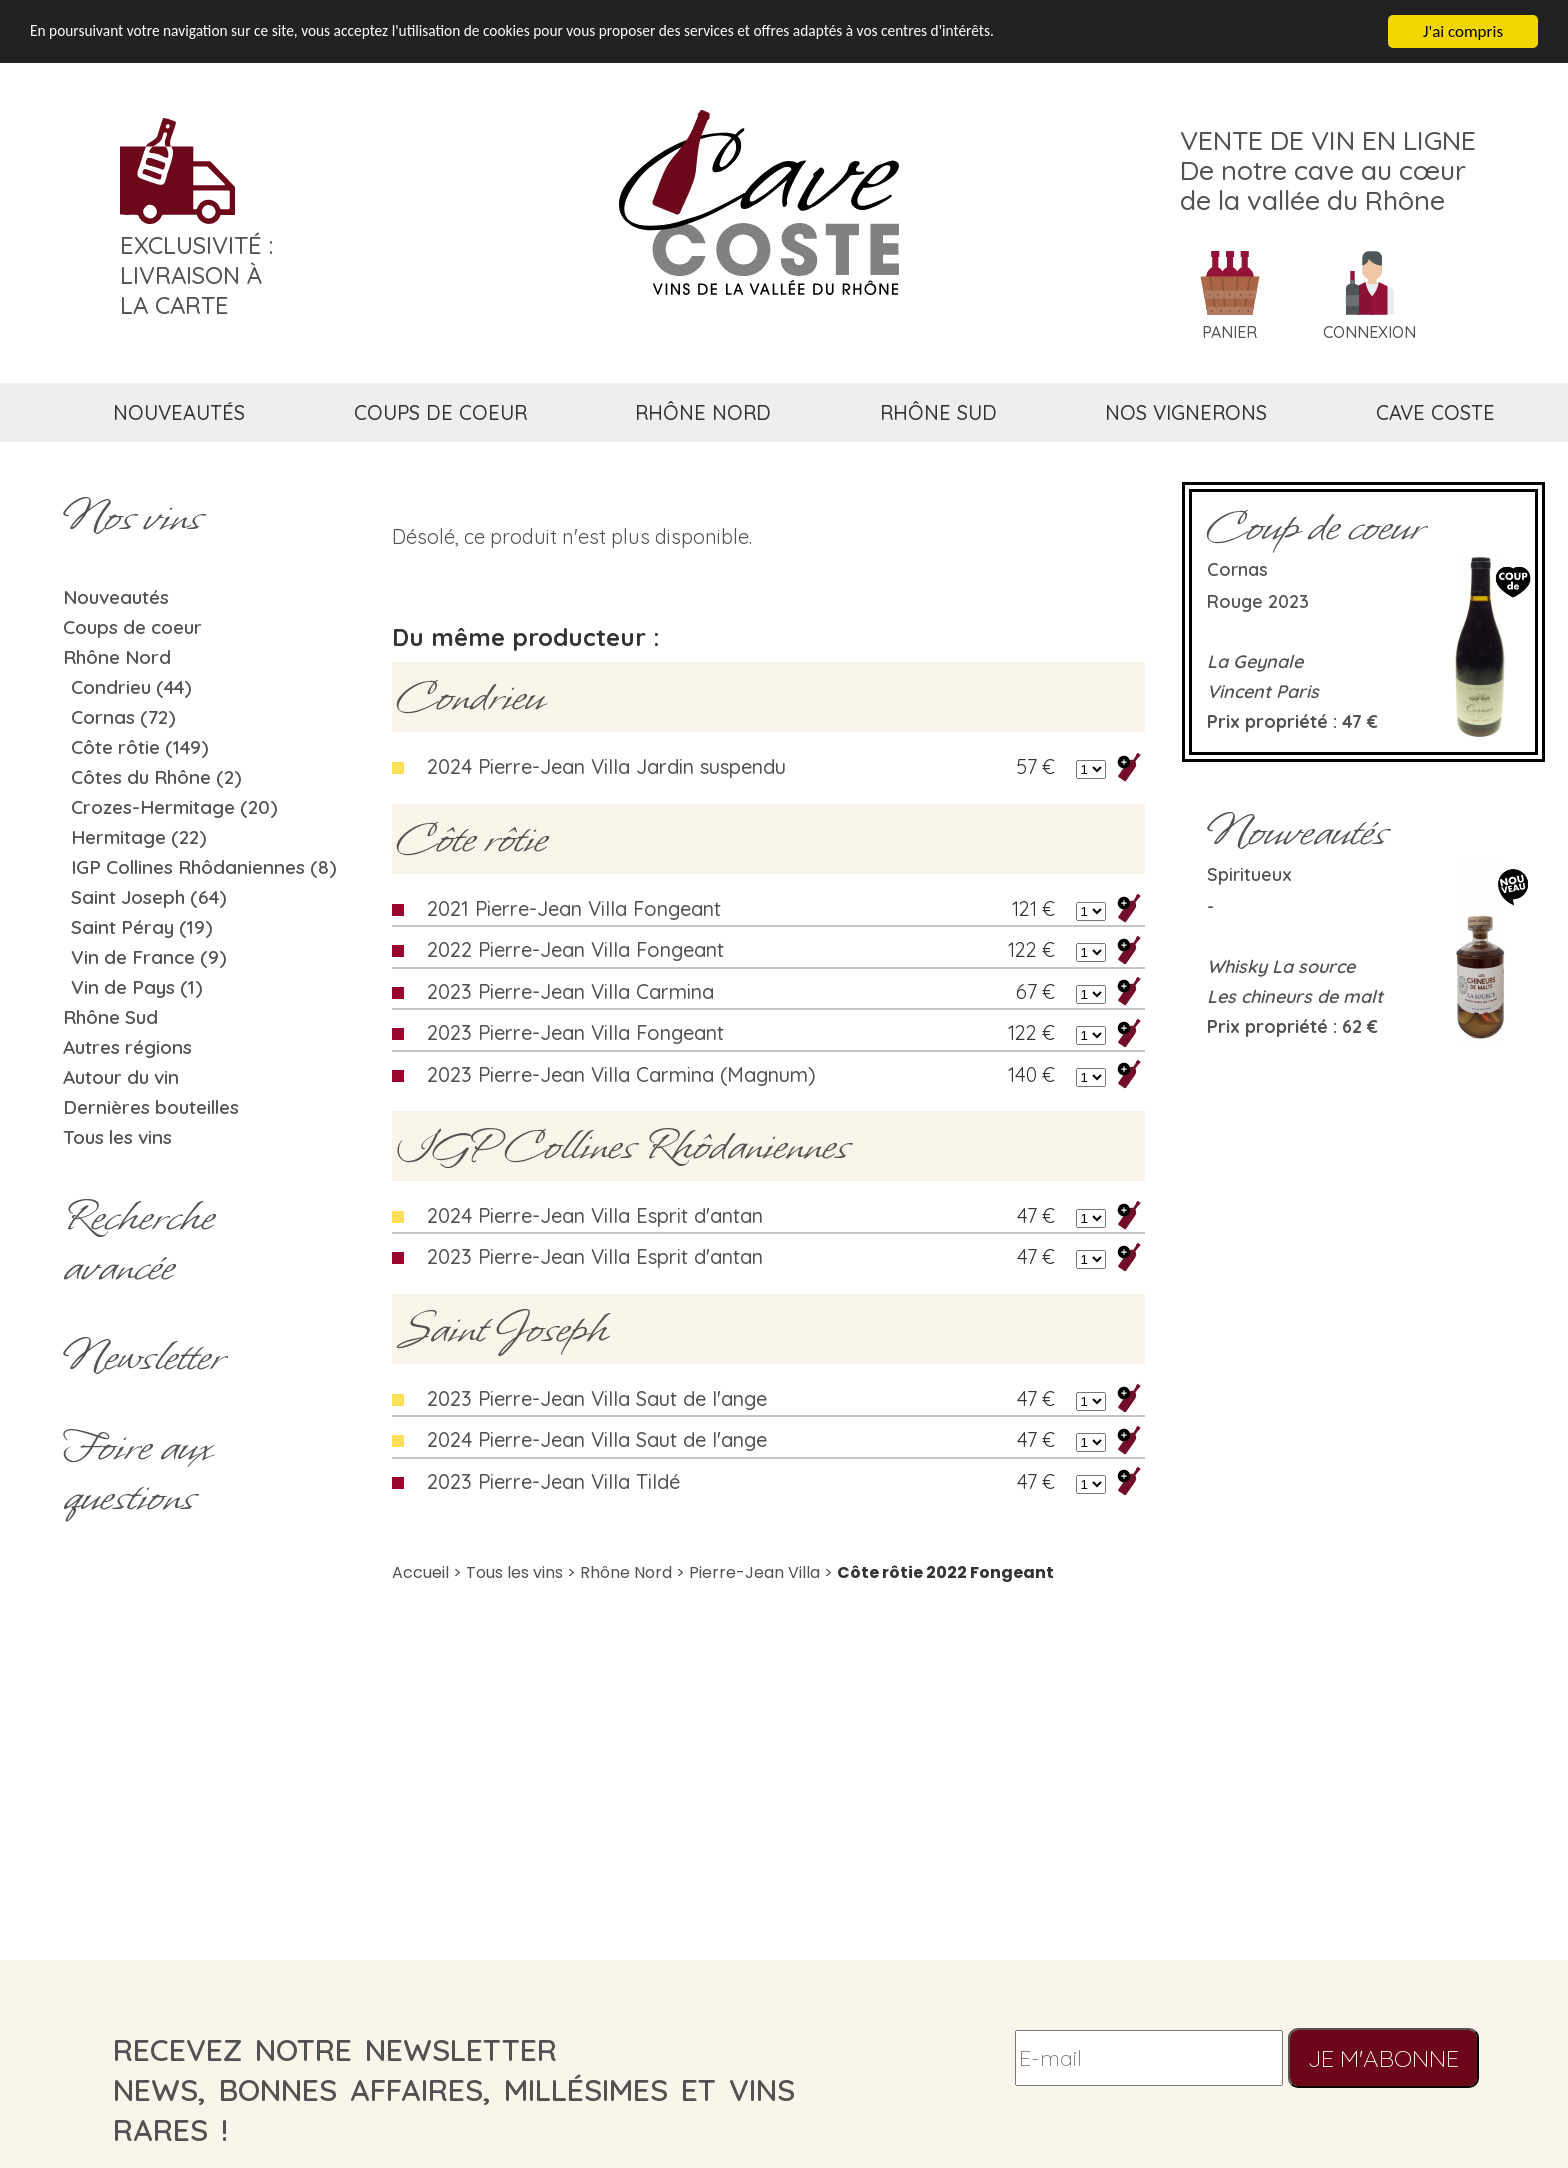 The height and width of the screenshot is (2168, 1568). I want to click on Vin de France (9), so click(149, 957).